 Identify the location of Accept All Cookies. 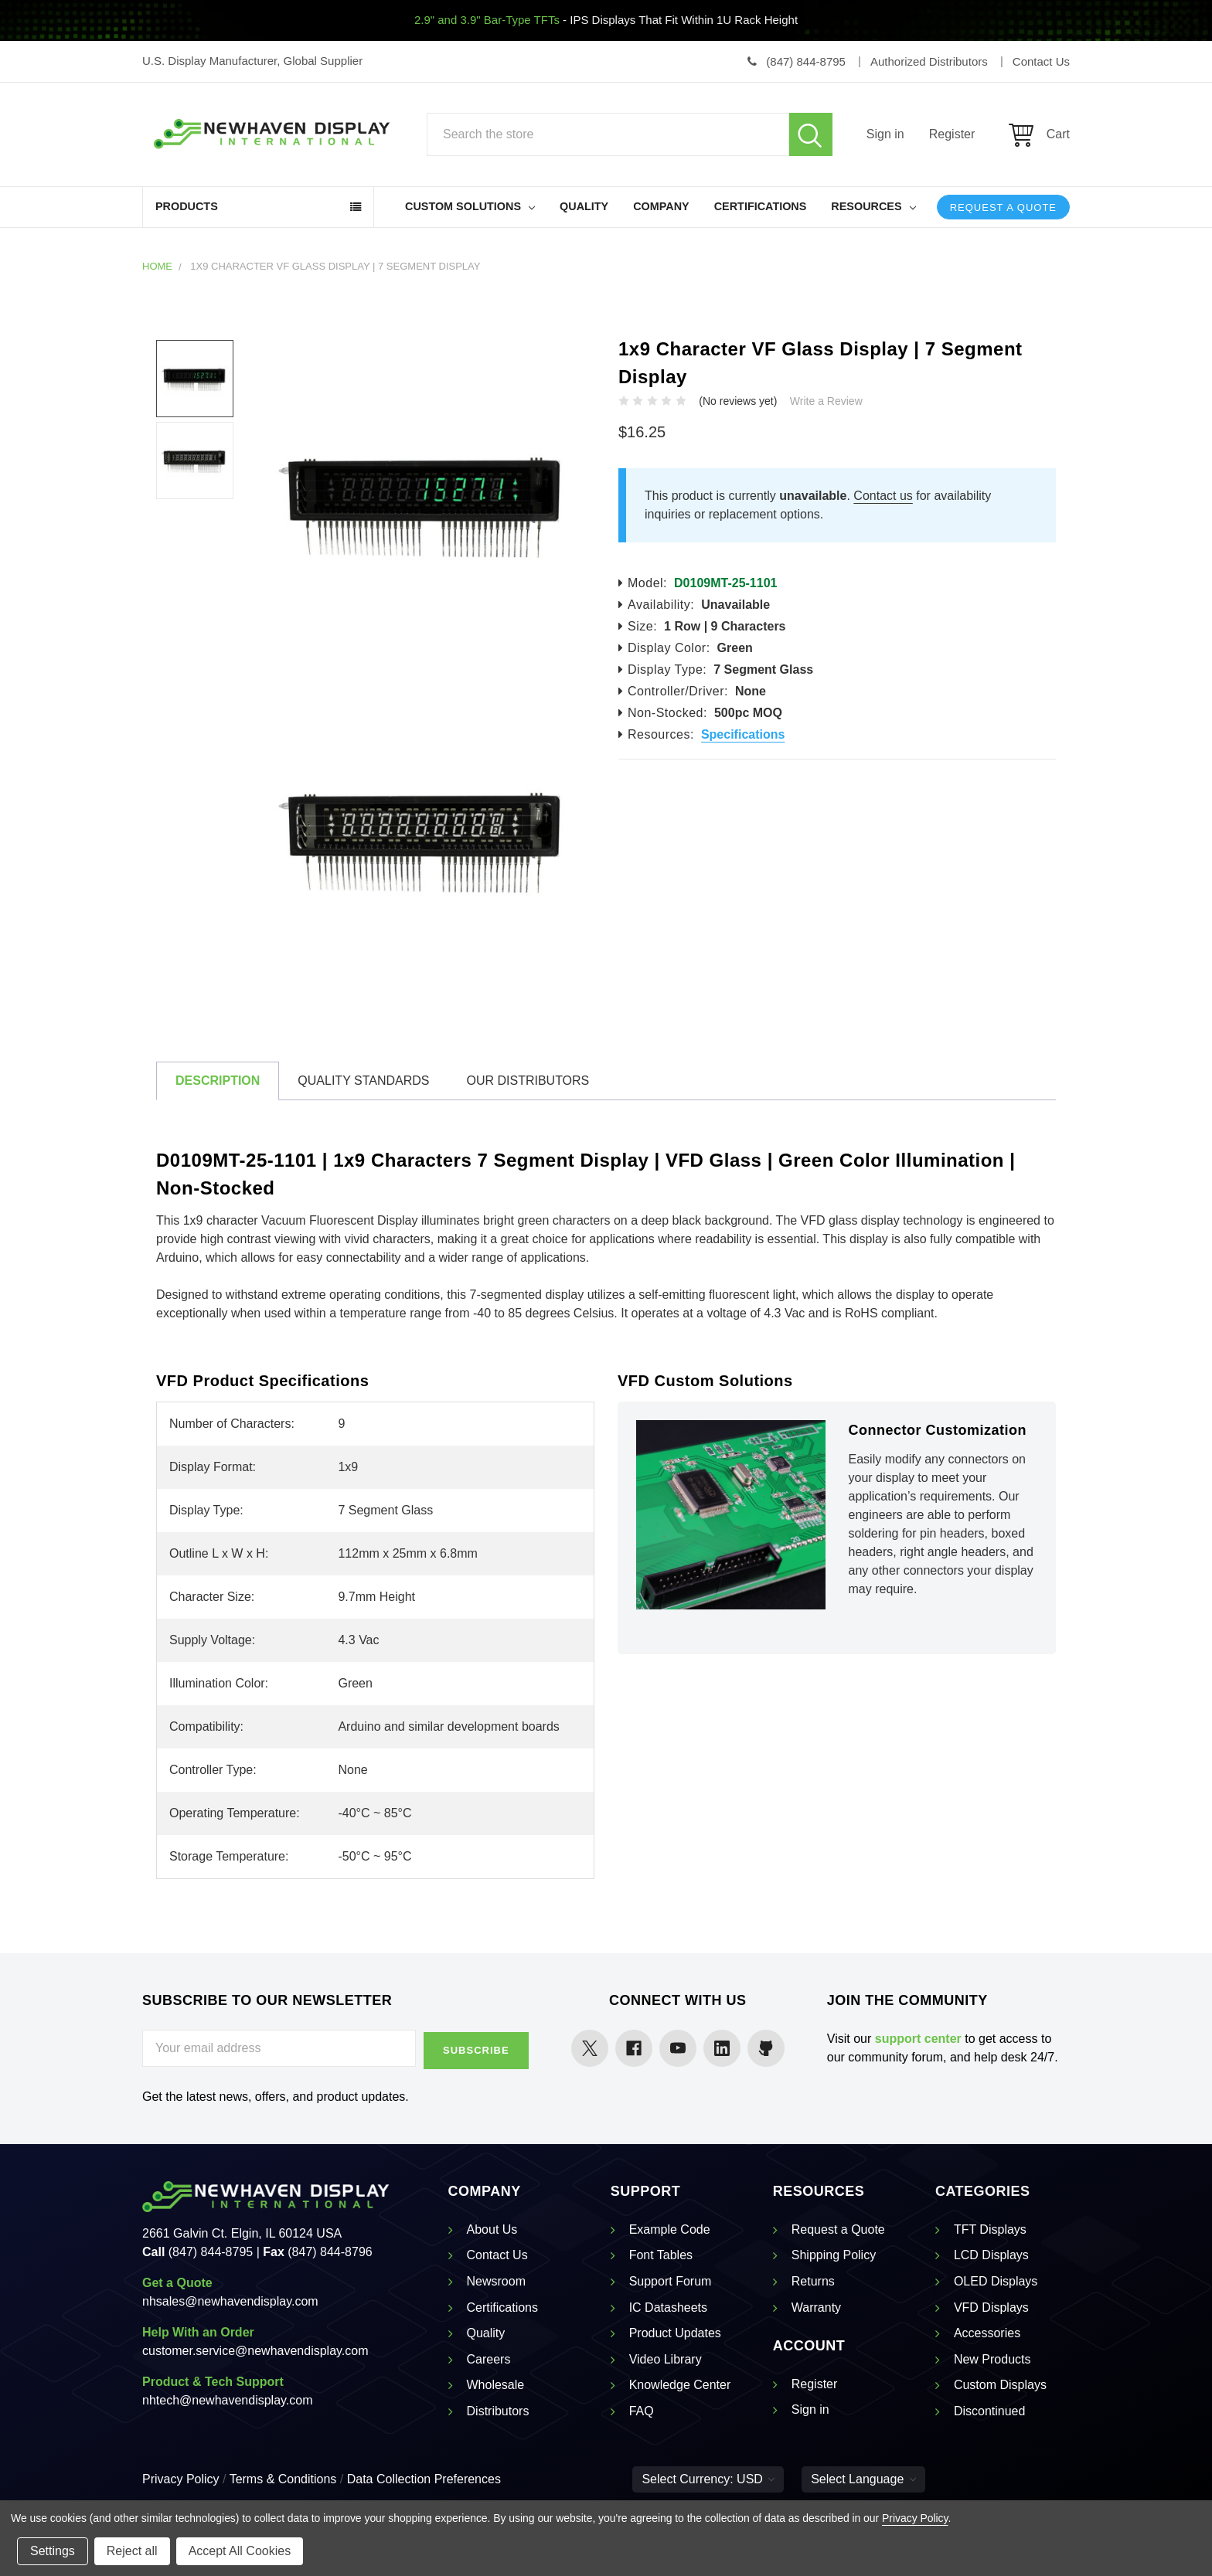
(240, 2550).